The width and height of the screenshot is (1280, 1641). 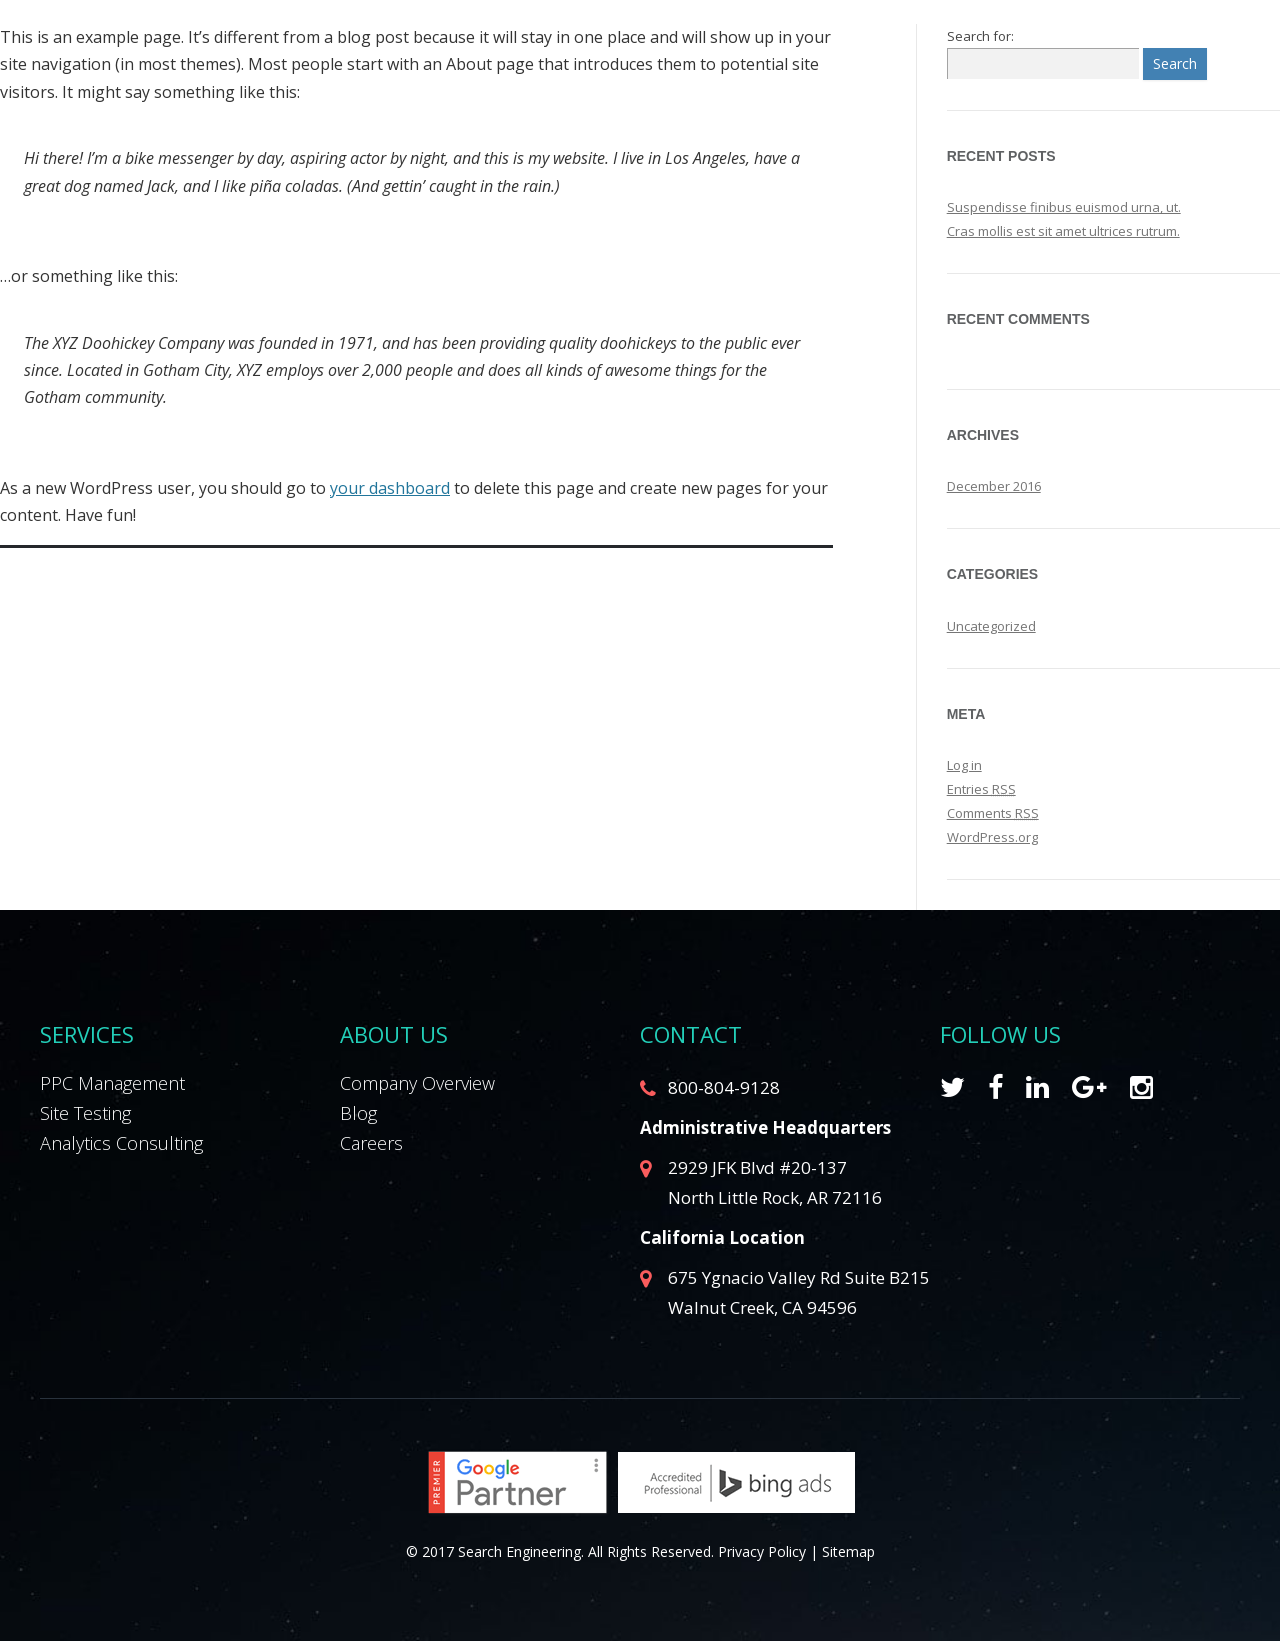 What do you see at coordinates (390, 488) in the screenshot?
I see `your dashboard` at bounding box center [390, 488].